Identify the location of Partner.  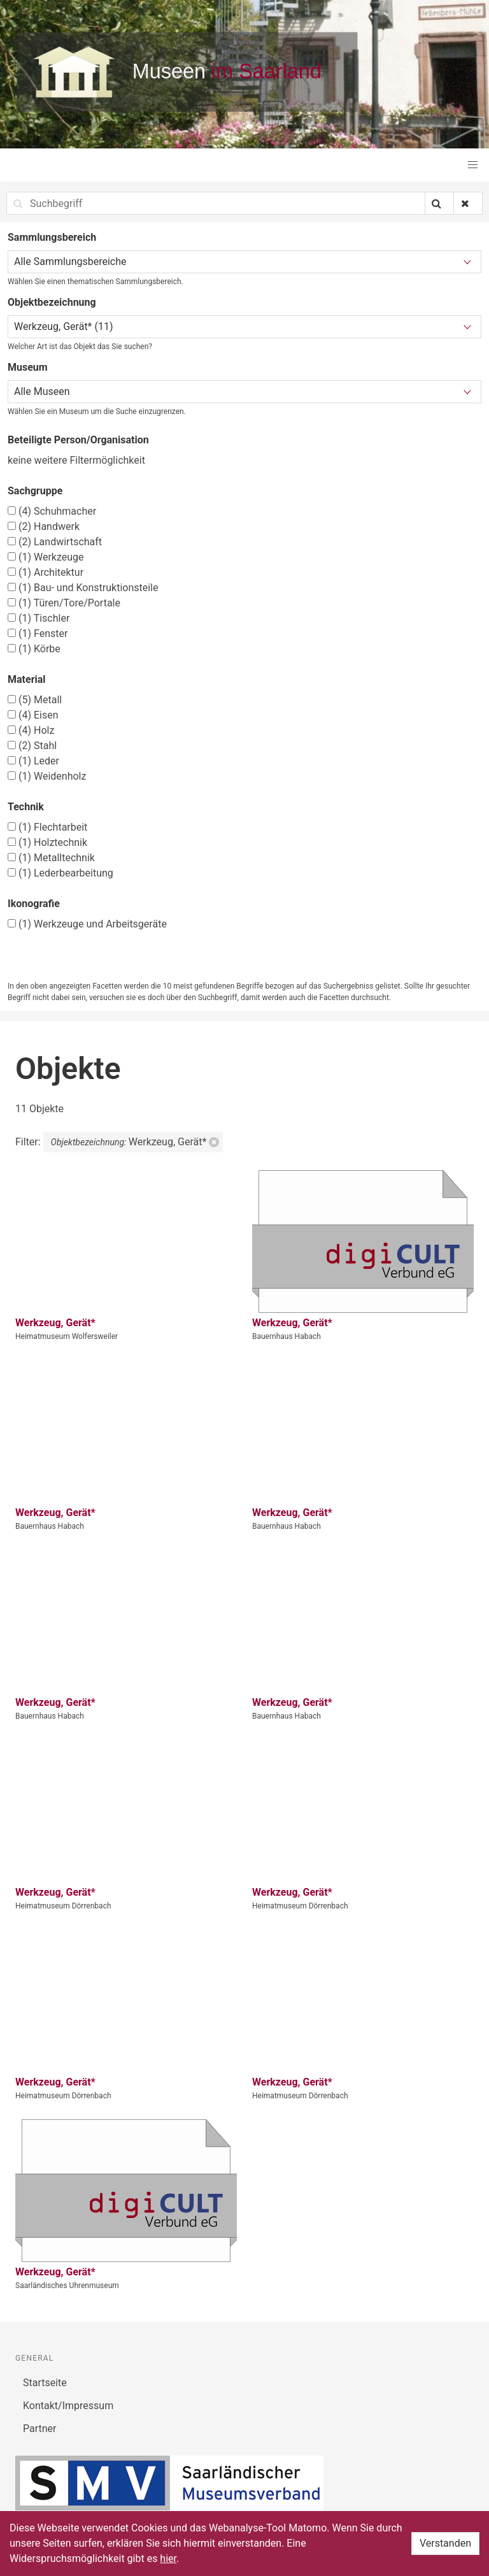
(40, 2428).